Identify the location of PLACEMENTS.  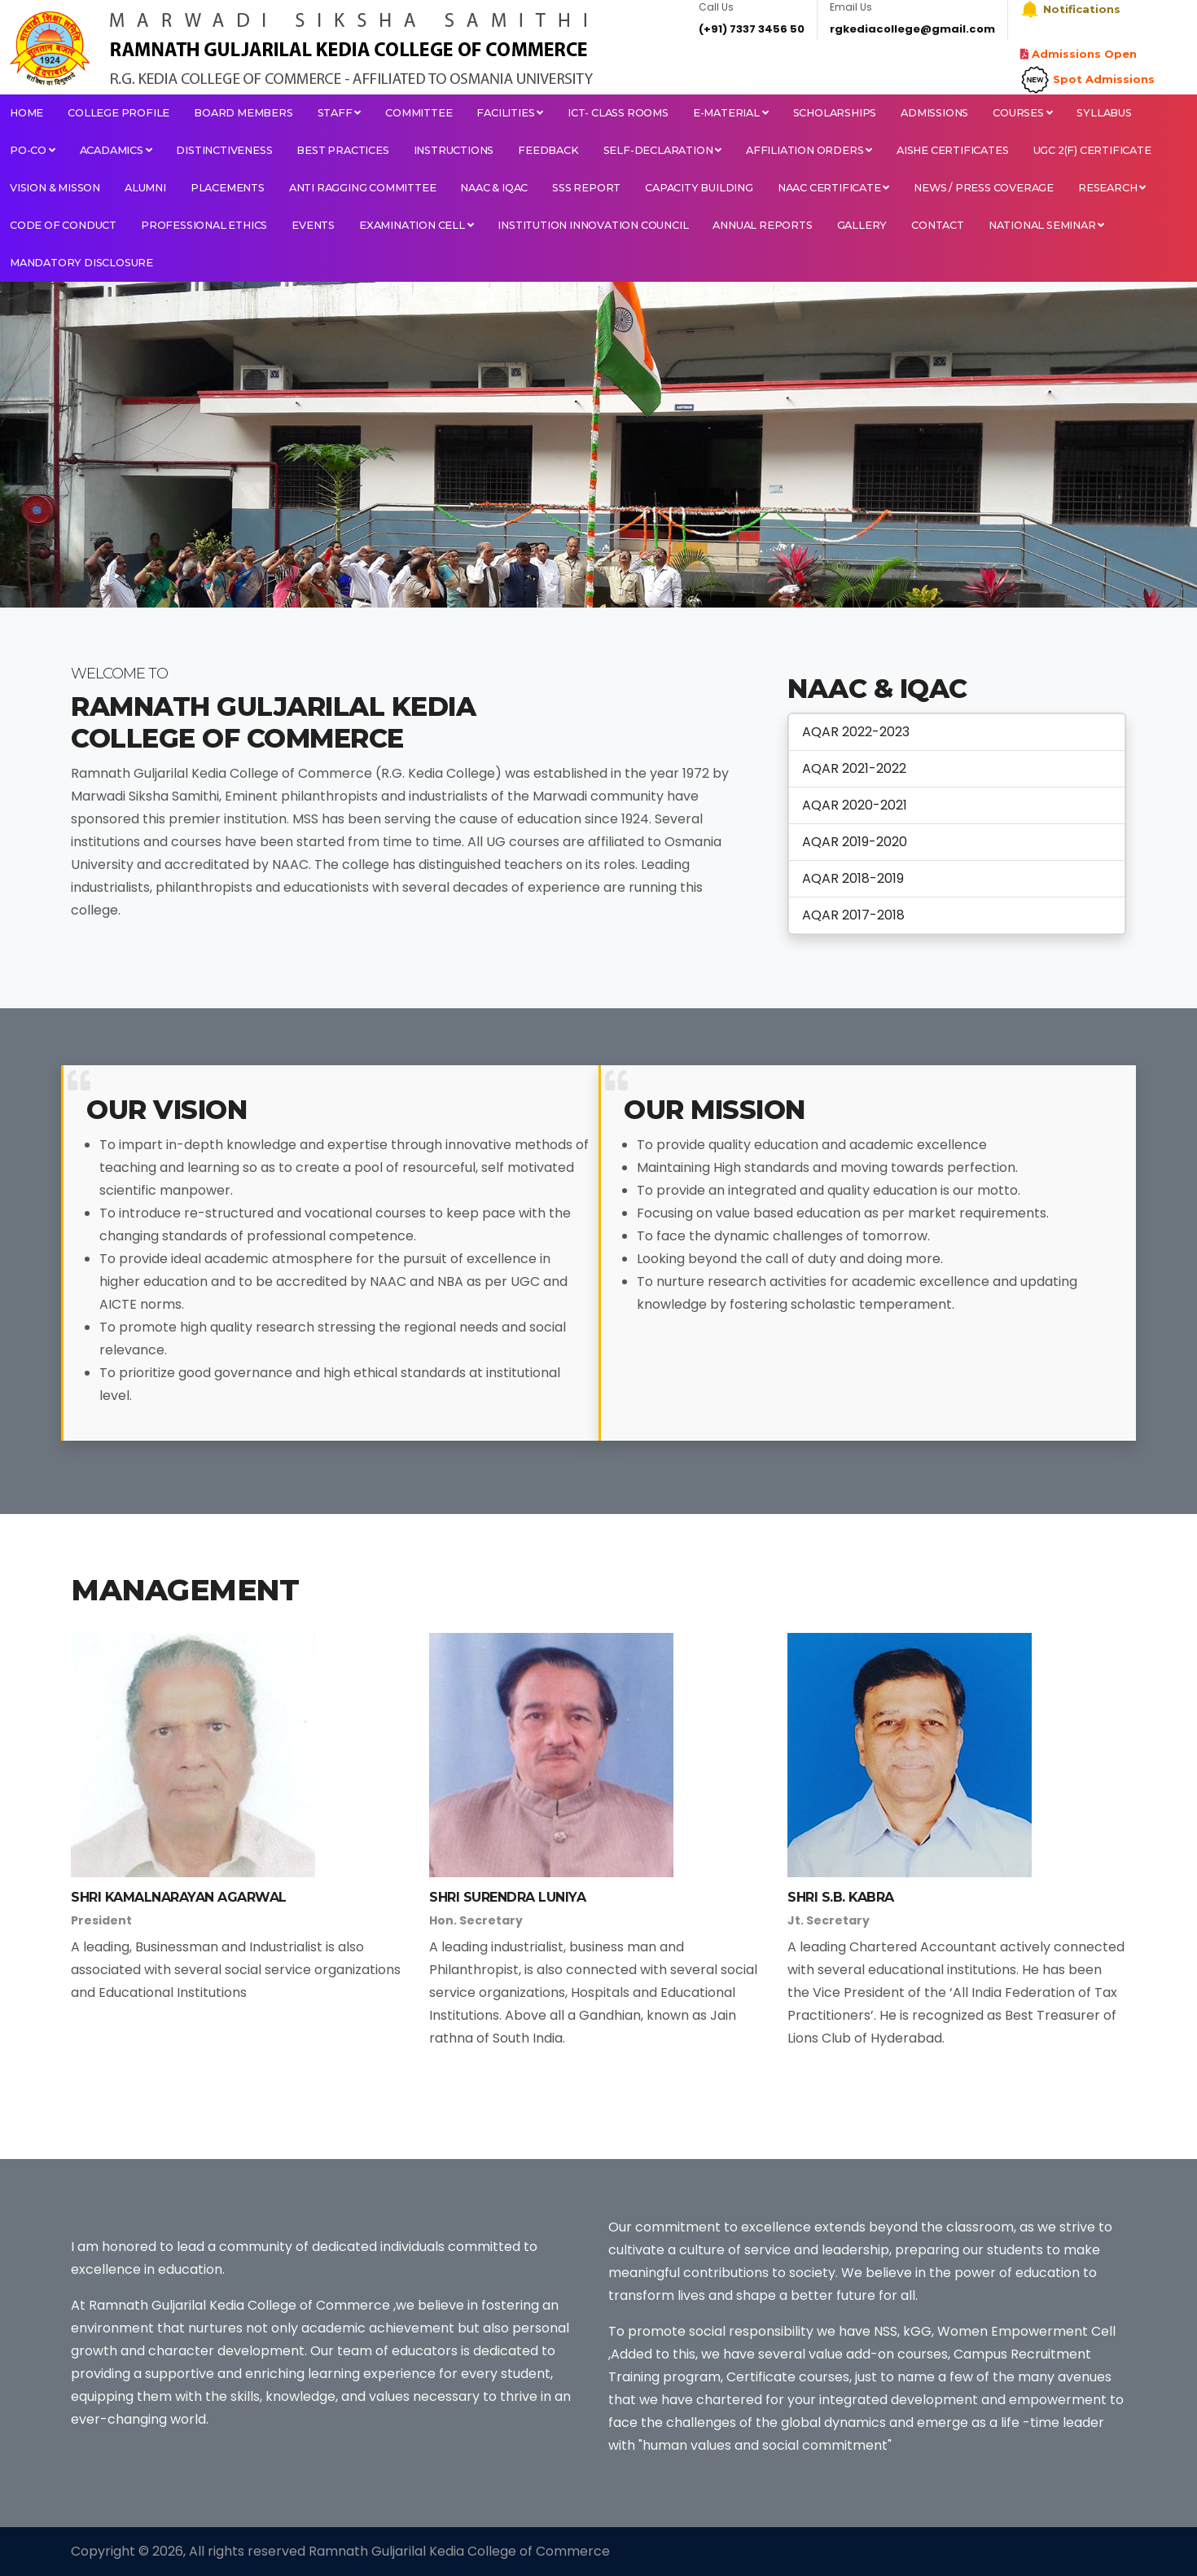
(228, 188).